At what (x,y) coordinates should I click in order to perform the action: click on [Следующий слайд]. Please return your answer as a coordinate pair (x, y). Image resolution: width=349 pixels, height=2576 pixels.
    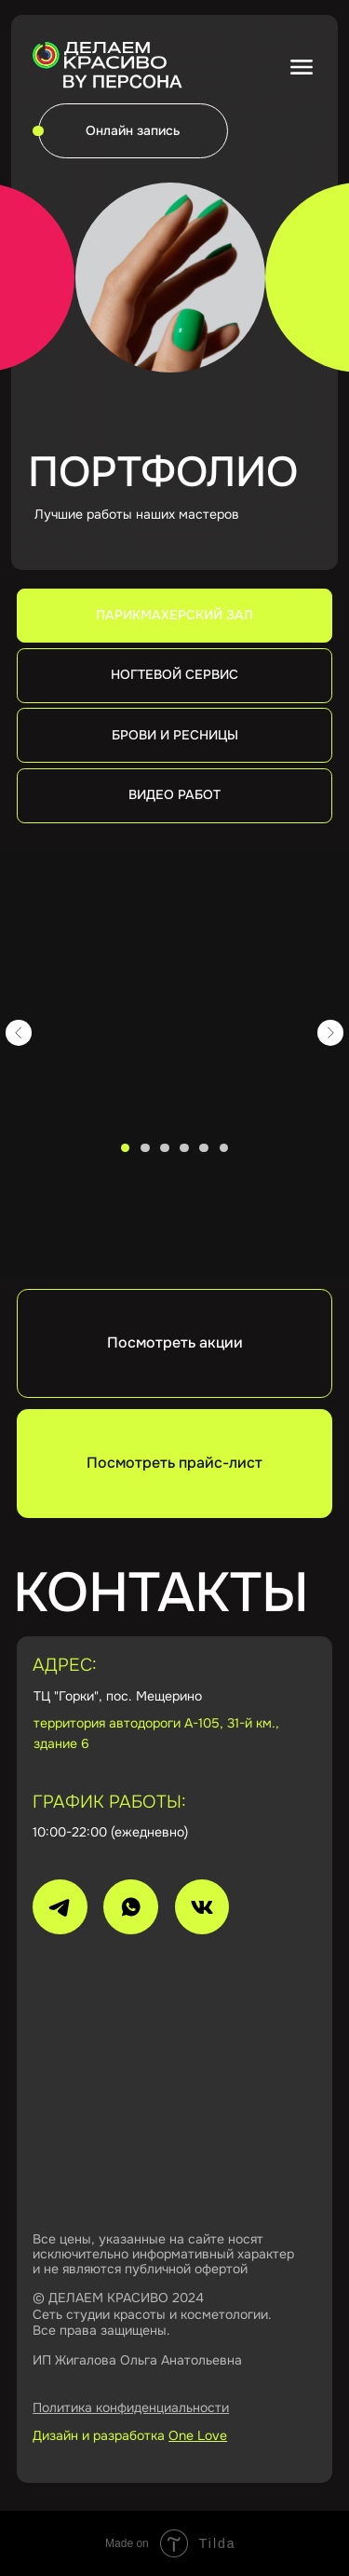
    Looking at the image, I should click on (330, 1032).